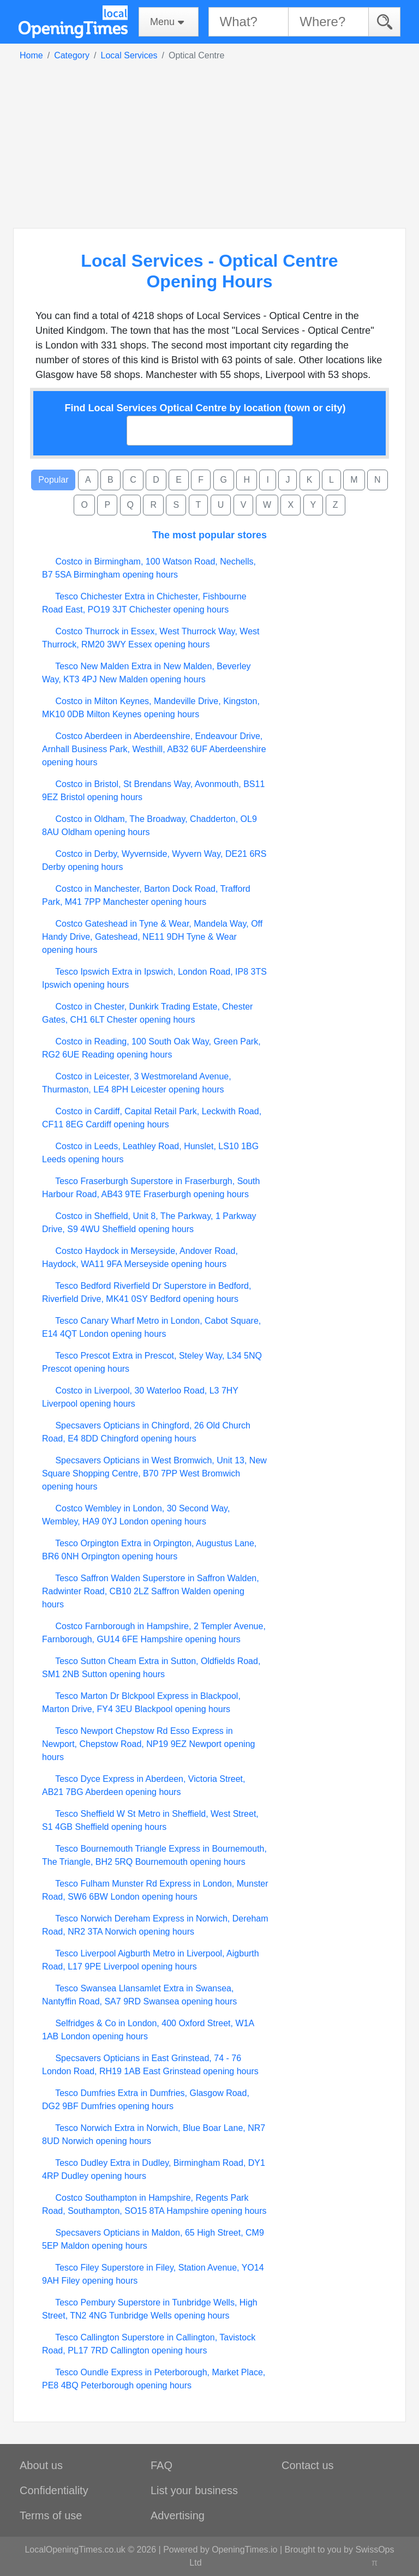 This screenshot has height=2576, width=419. I want to click on O [button], so click(84, 504).